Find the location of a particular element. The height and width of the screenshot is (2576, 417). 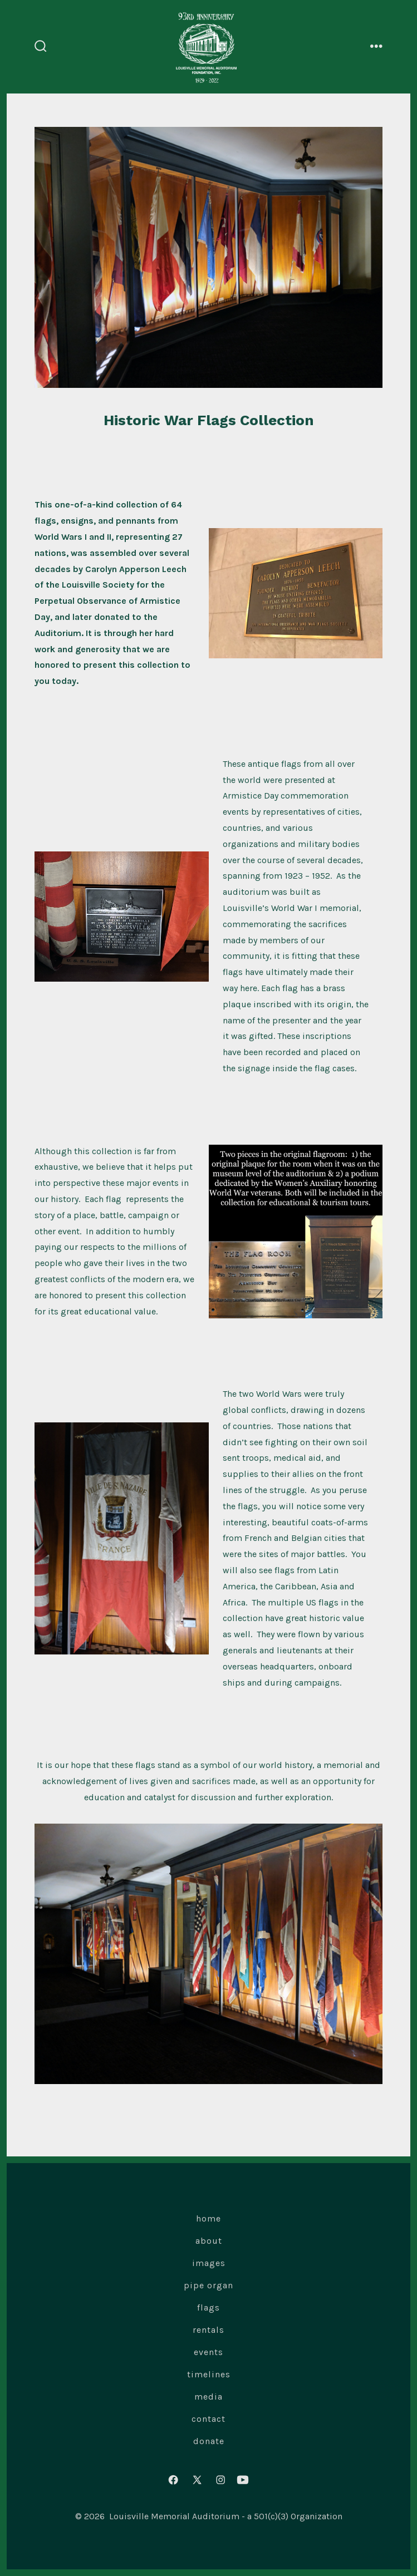

[Open YouTube in a new tab] is located at coordinates (242, 2479).